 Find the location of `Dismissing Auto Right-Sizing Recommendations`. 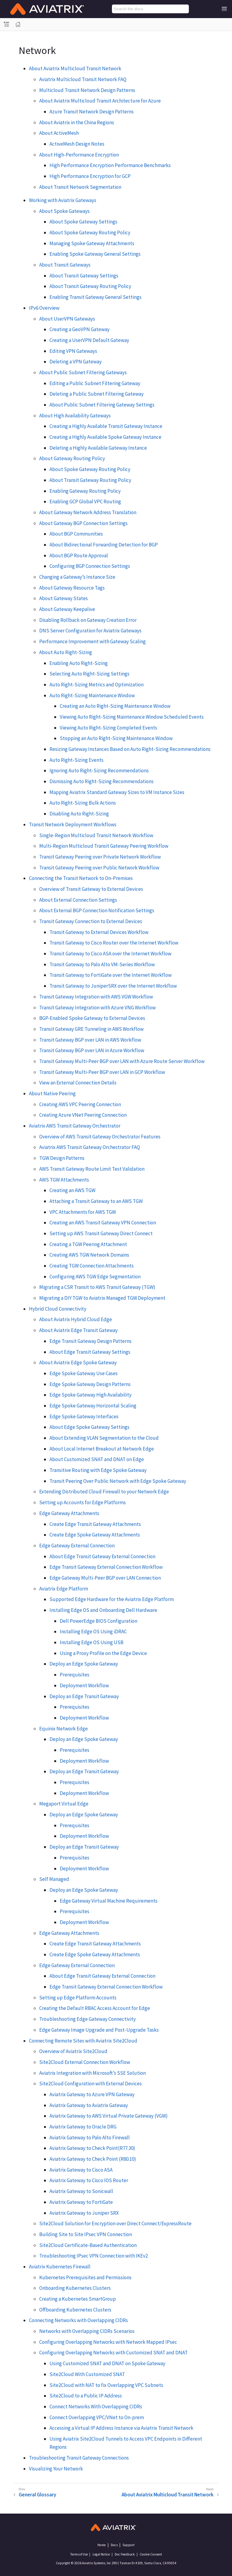

Dismissing Auto Right-Sizing Recommendations is located at coordinates (101, 781).